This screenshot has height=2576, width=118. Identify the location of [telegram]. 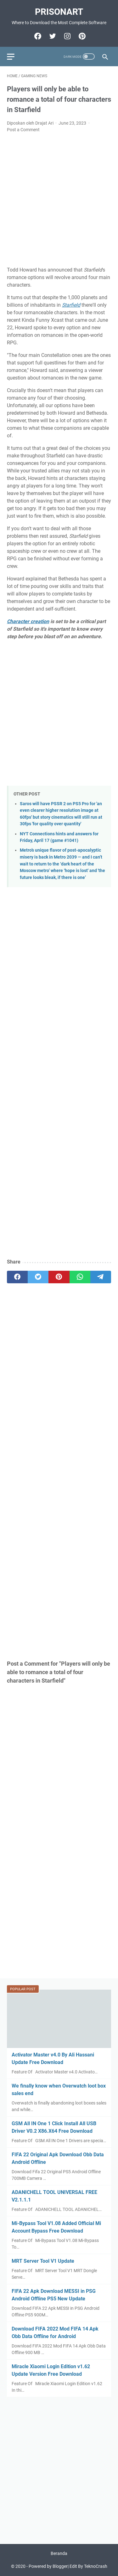
(100, 1277).